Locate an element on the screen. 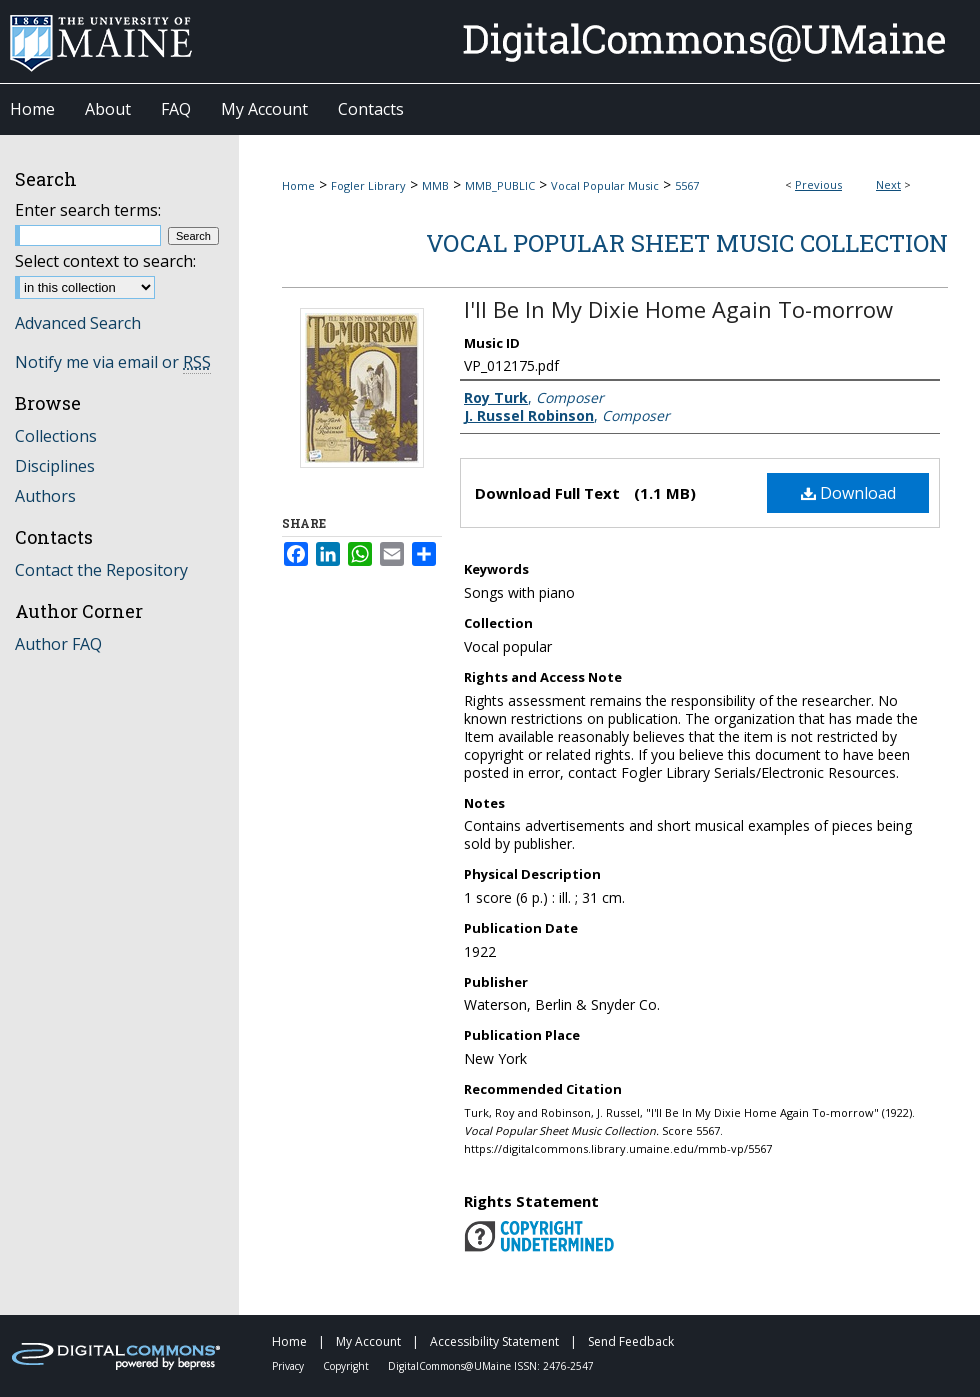 This screenshot has width=980, height=1397. Vocal Popular Music is located at coordinates (605, 185).